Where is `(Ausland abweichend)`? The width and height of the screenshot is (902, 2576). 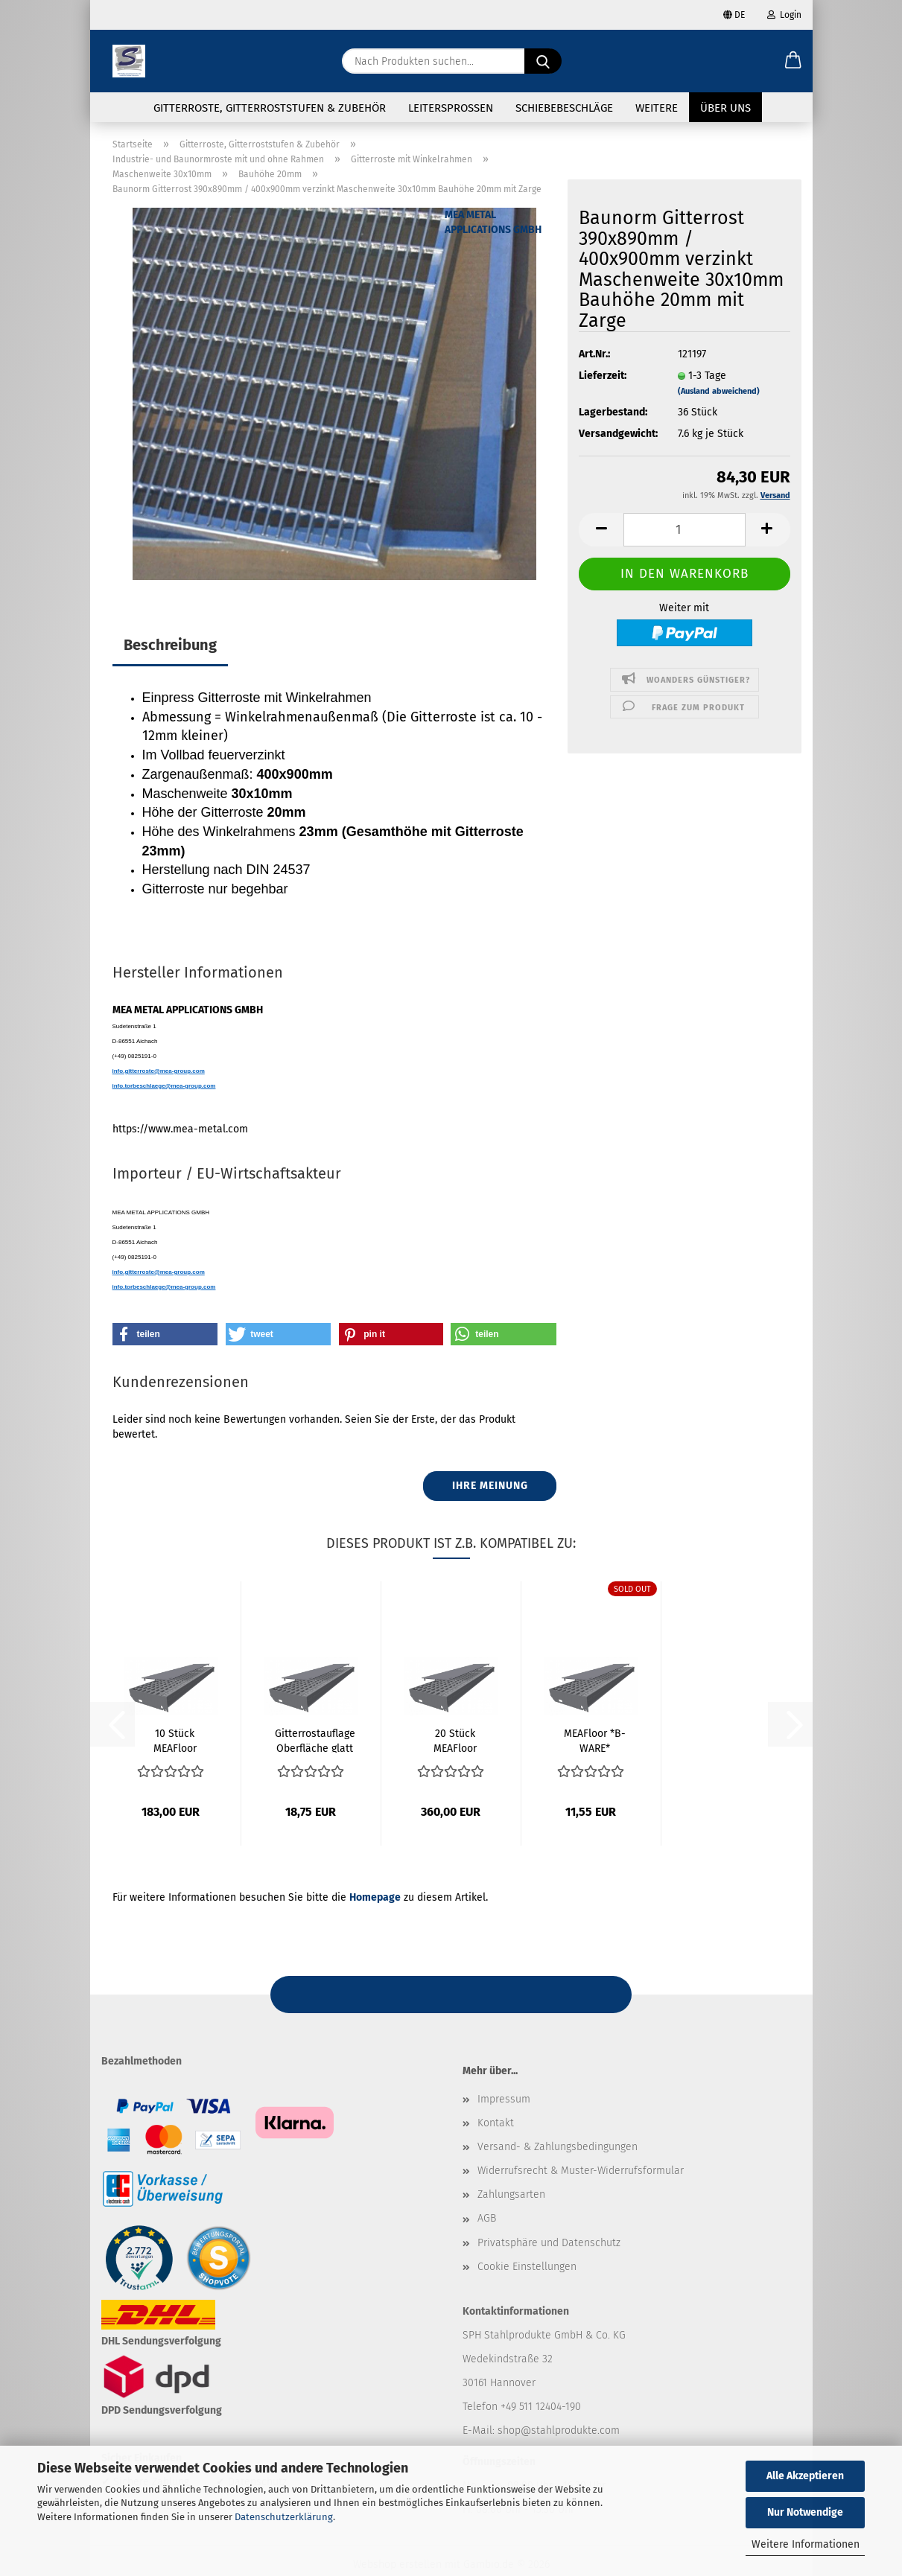 (Ausland abweichend) is located at coordinates (719, 391).